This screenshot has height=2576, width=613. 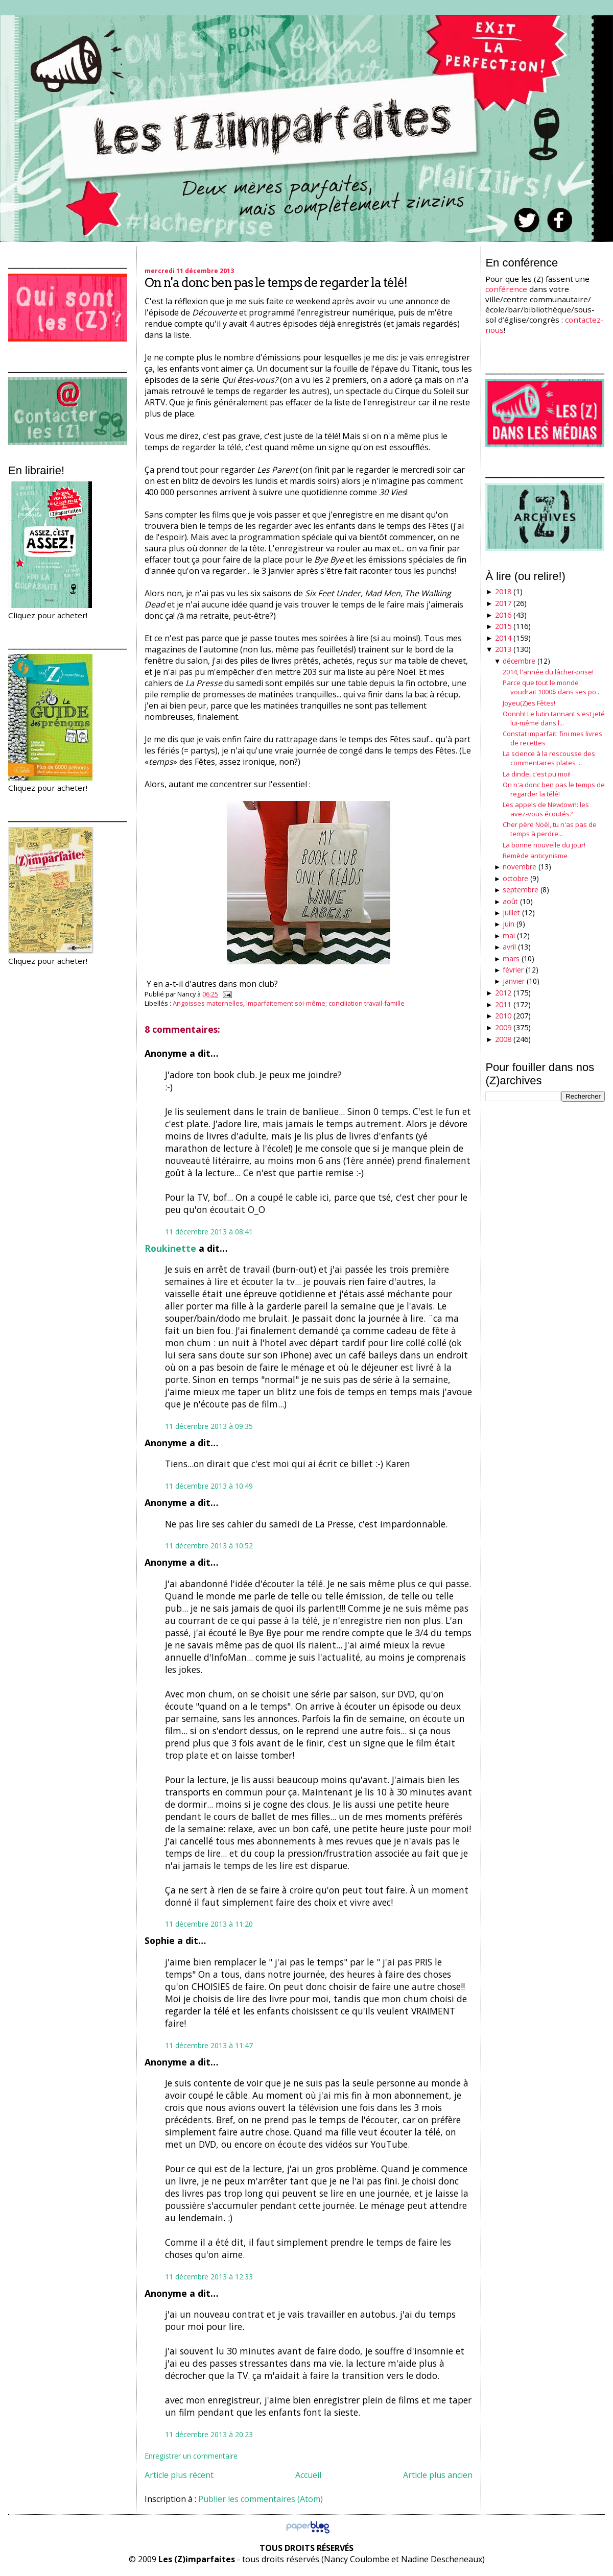 What do you see at coordinates (503, 649) in the screenshot?
I see `2013` at bounding box center [503, 649].